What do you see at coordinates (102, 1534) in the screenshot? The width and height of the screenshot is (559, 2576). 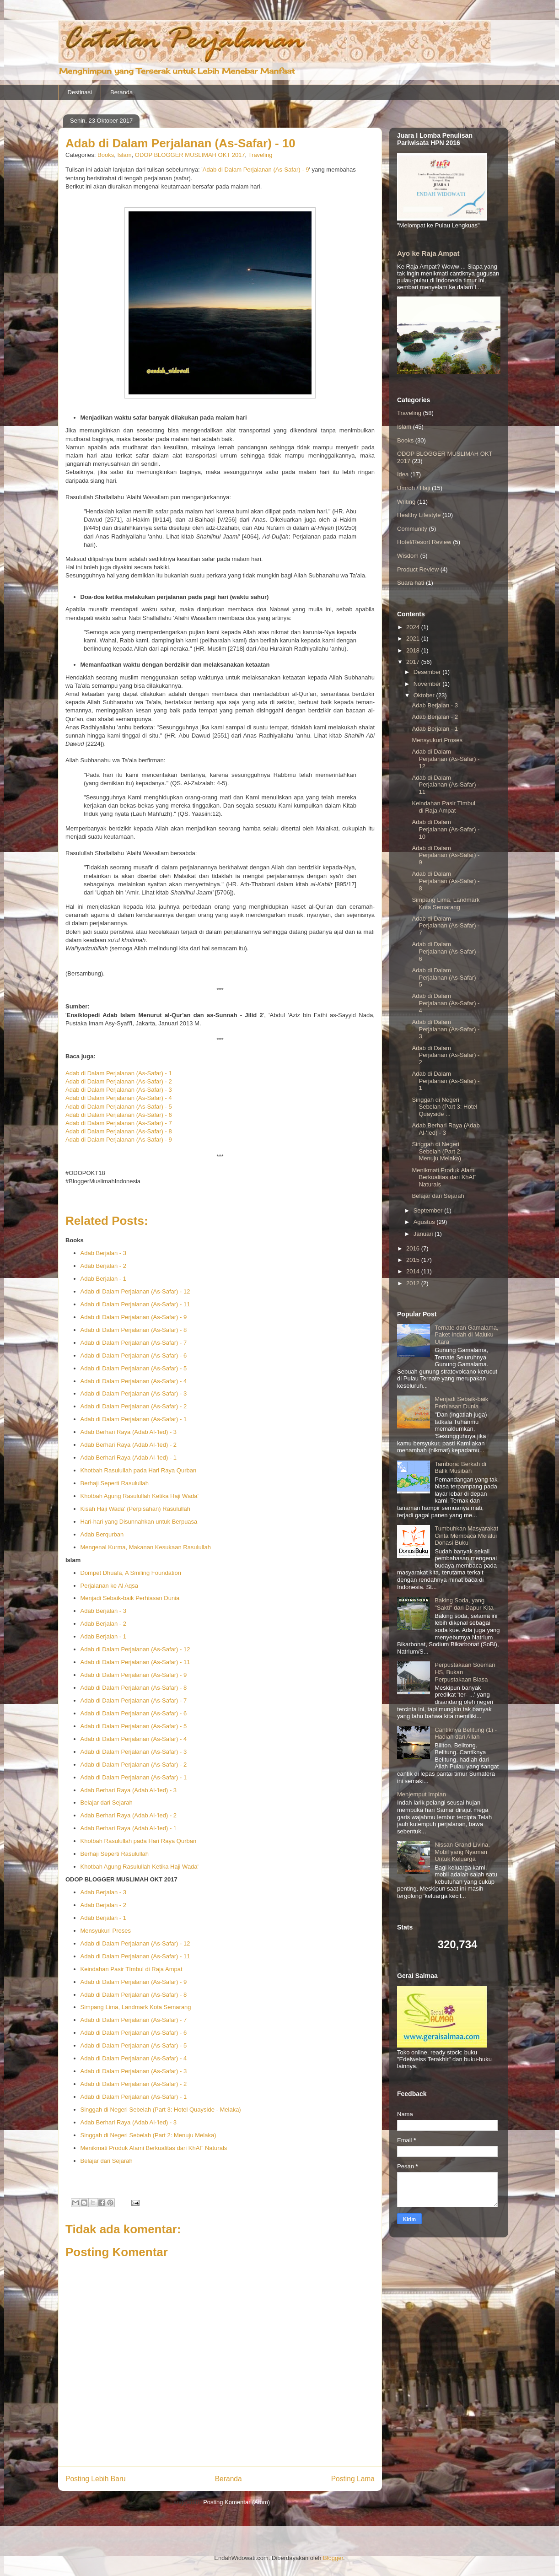 I see `Adab Berqurban` at bounding box center [102, 1534].